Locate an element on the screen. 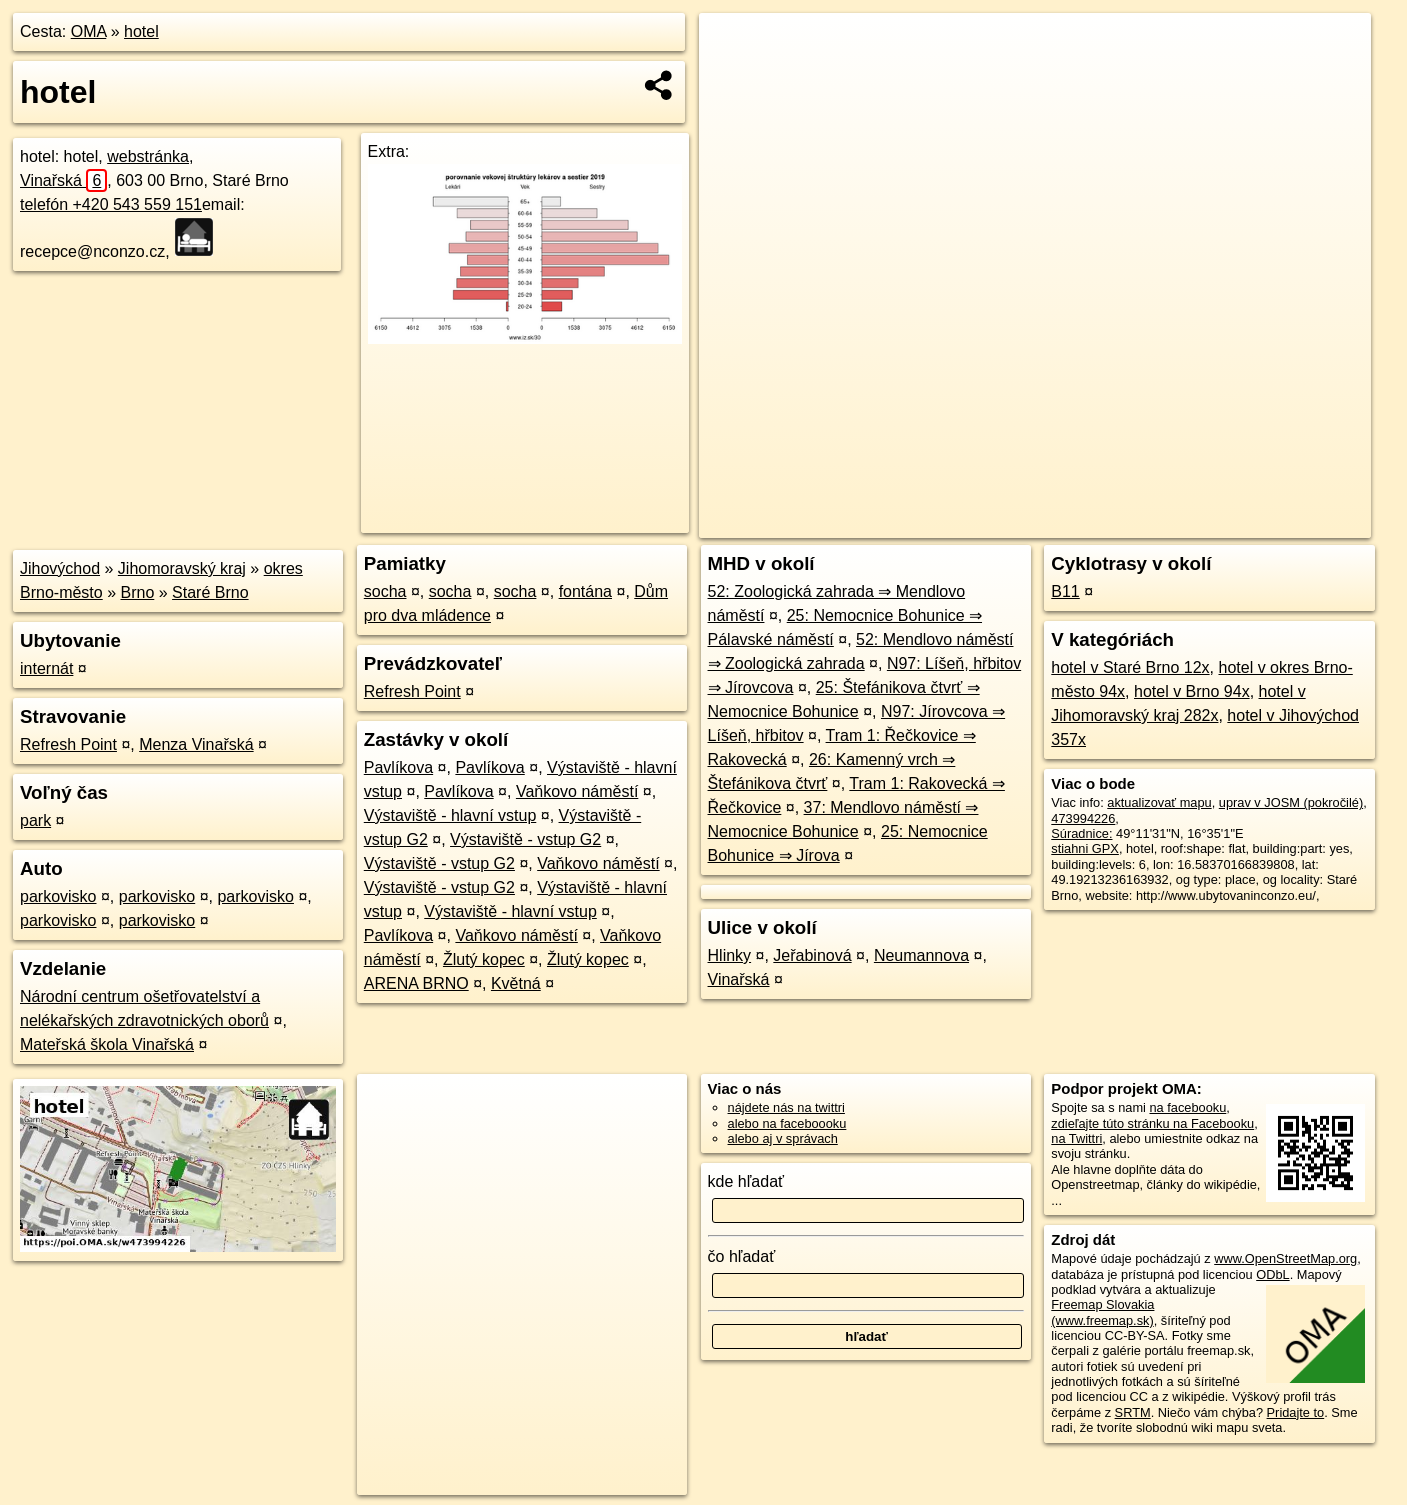 This screenshot has height=1505, width=1407. hotel is located at coordinates (141, 31).